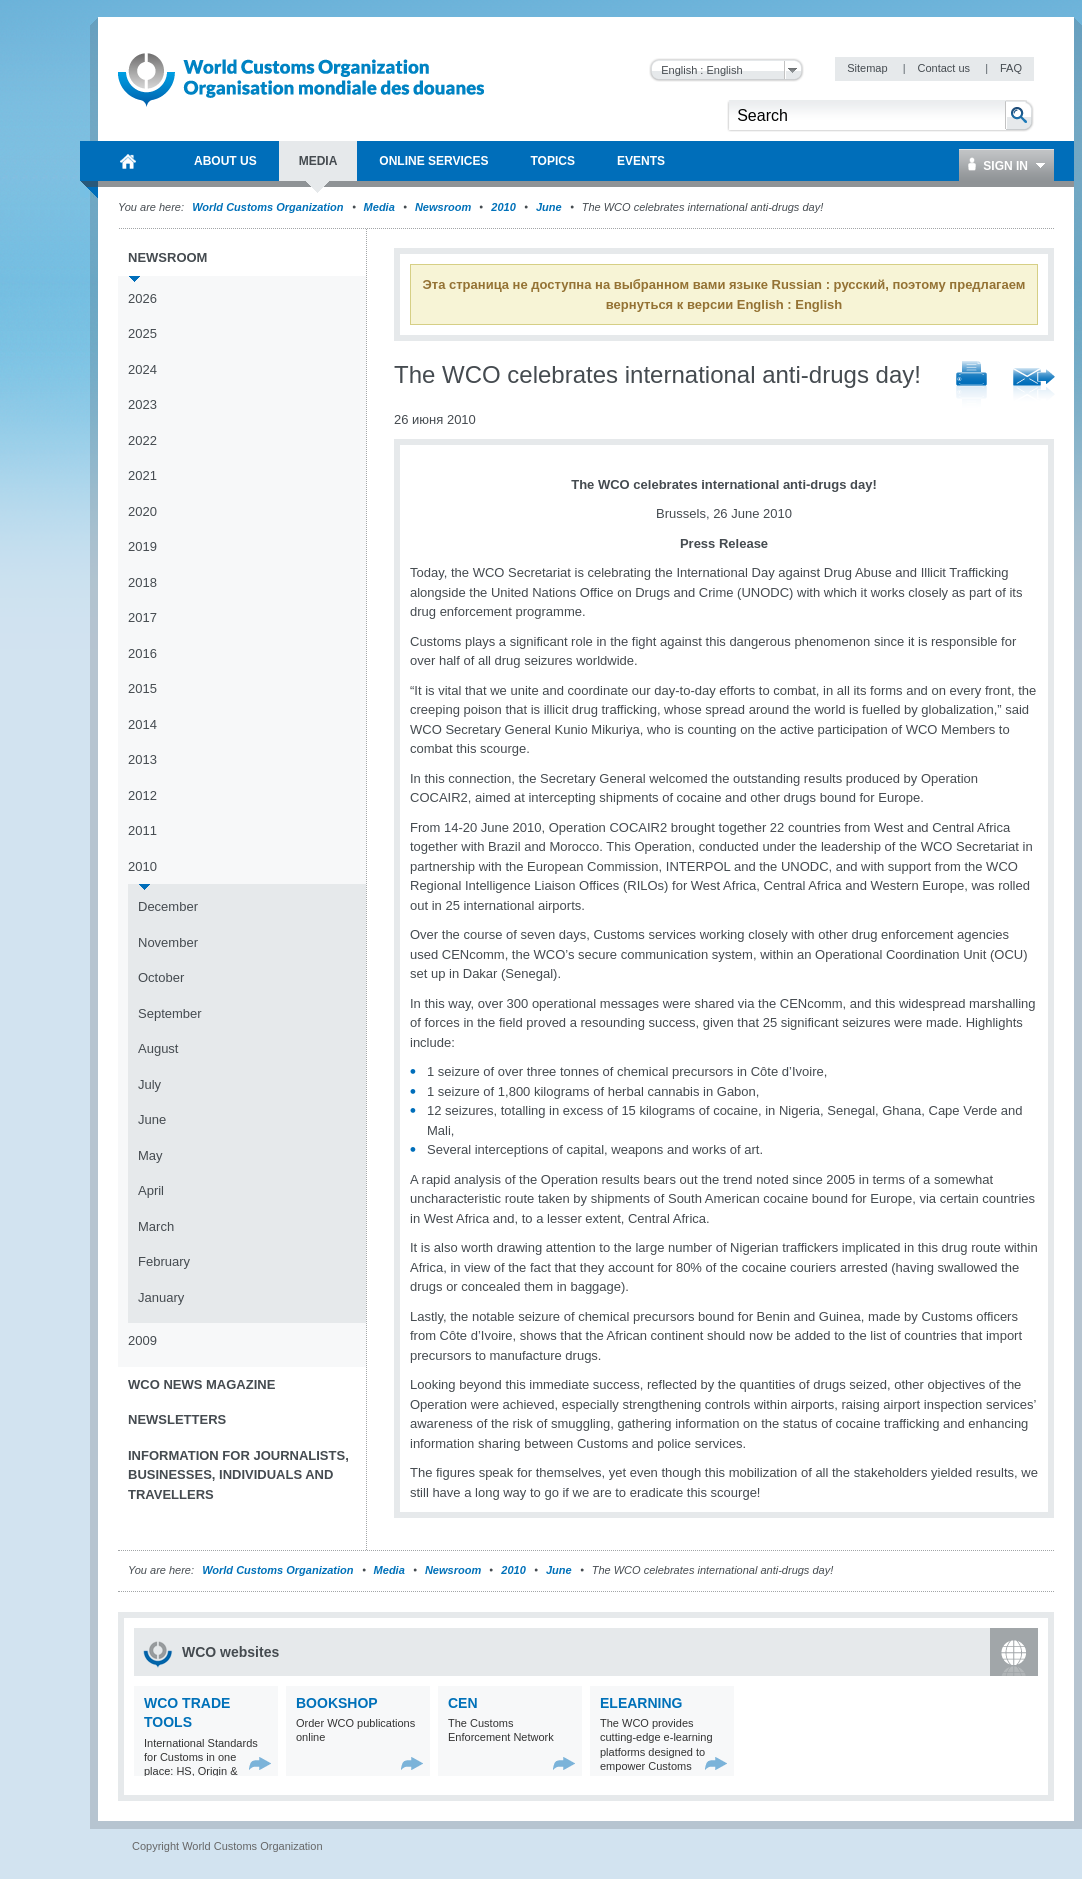  What do you see at coordinates (142, 830) in the screenshot?
I see `2011` at bounding box center [142, 830].